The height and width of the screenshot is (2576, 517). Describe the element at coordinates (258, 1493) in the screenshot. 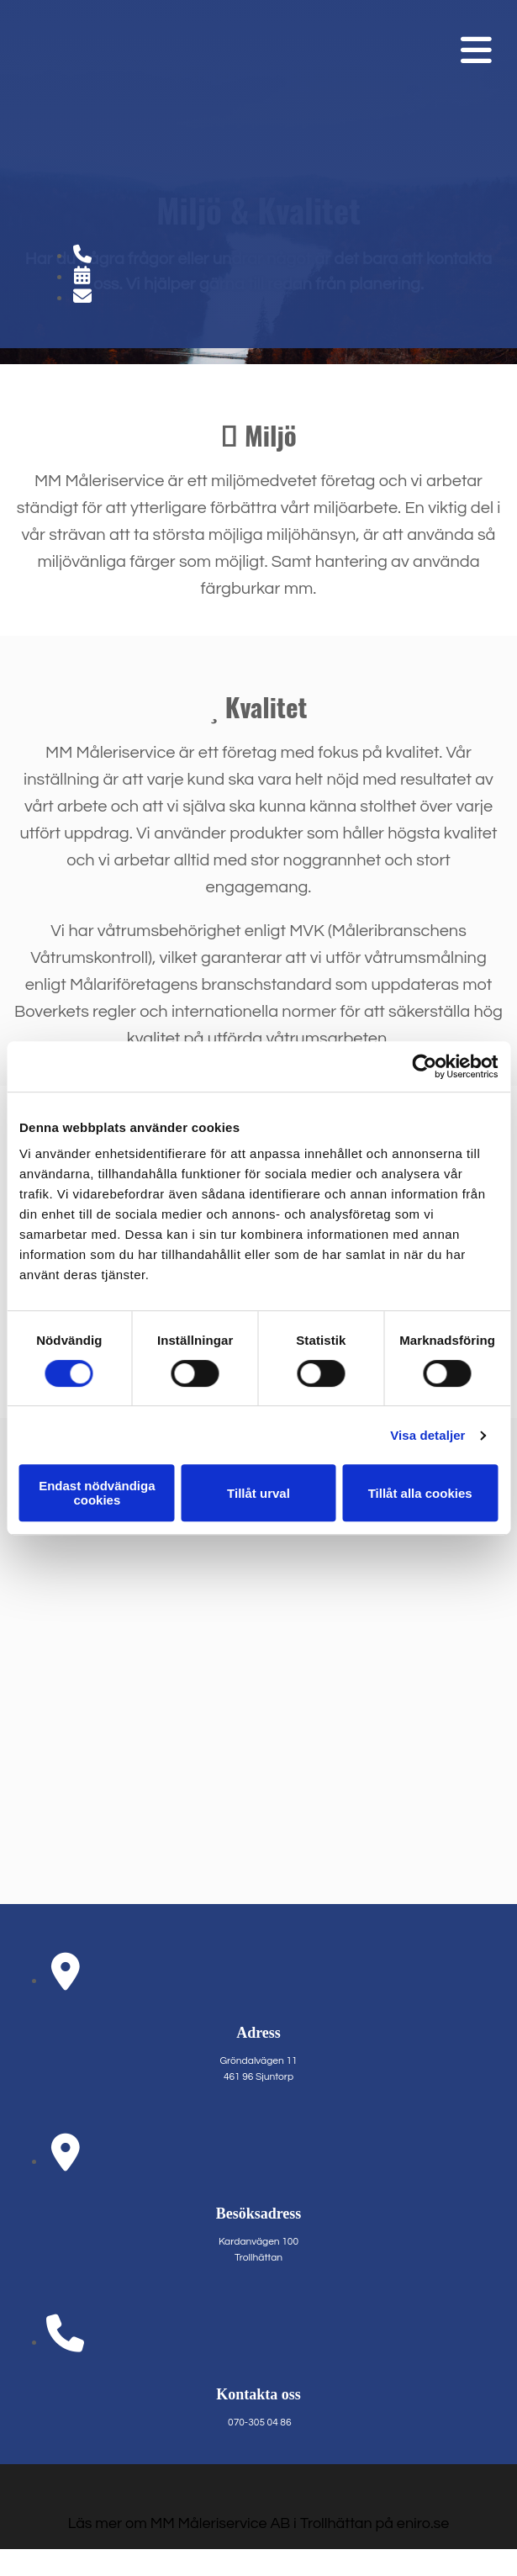

I see `Tillåt urval` at that location.